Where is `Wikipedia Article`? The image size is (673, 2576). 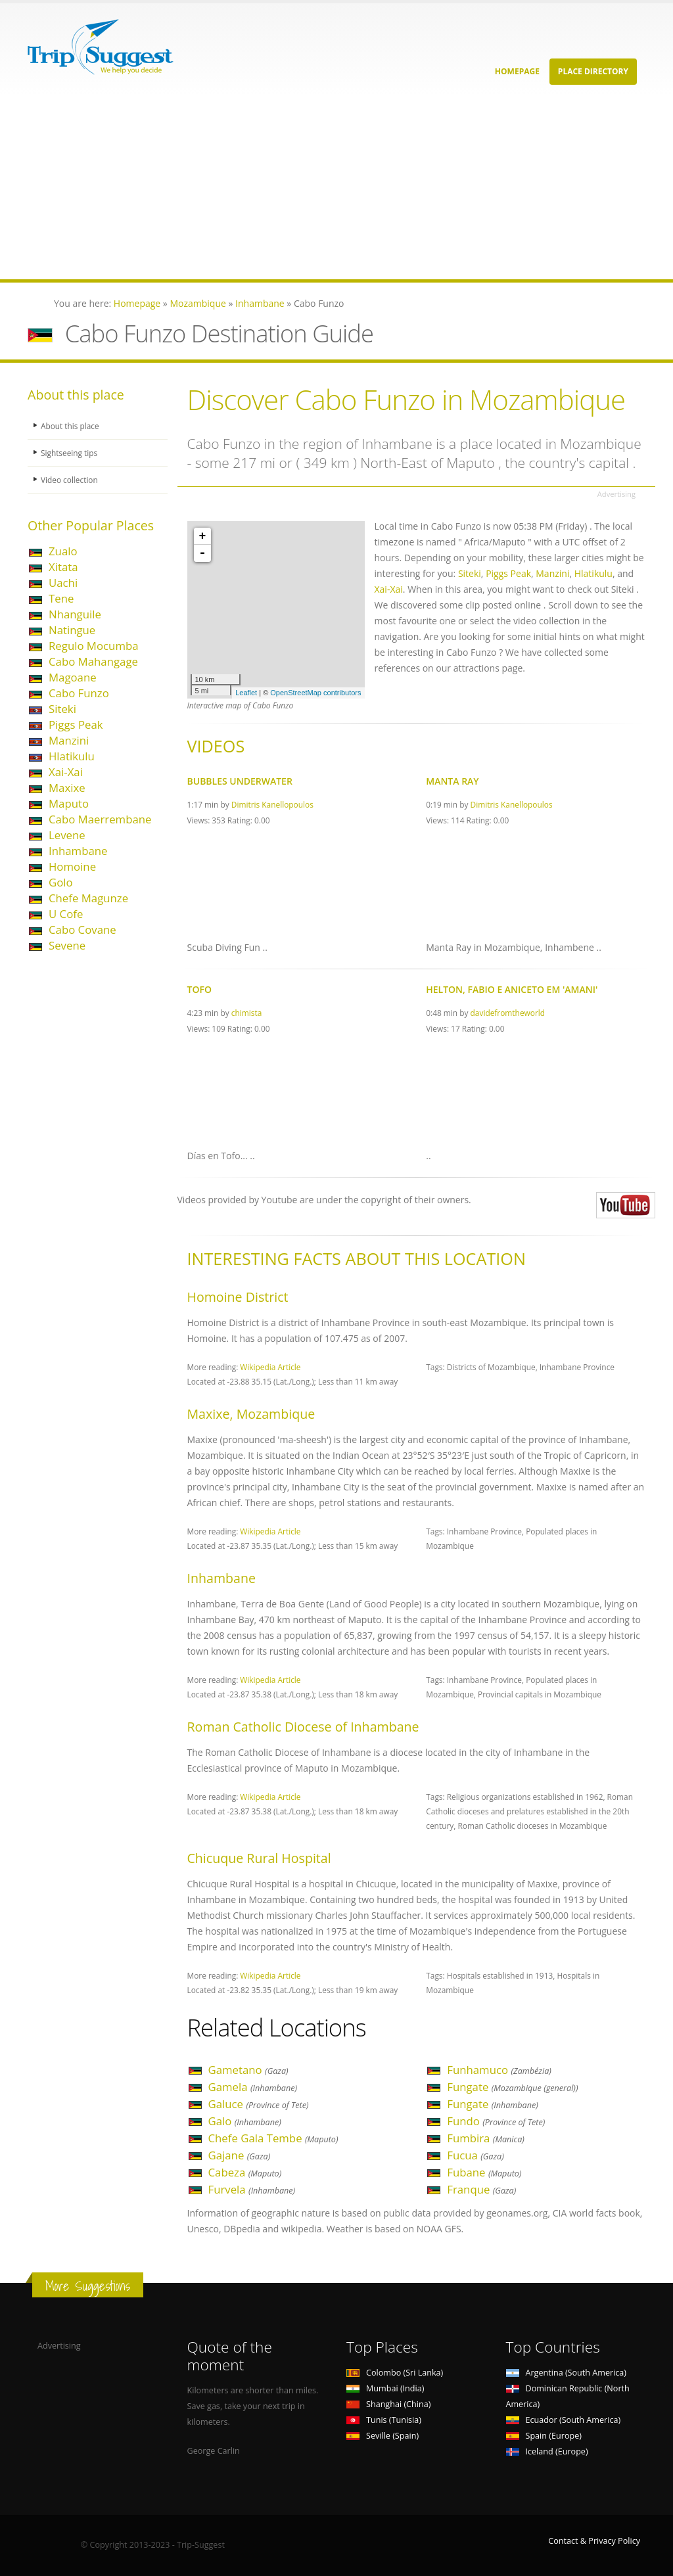
Wikipedia Article is located at coordinates (270, 1367).